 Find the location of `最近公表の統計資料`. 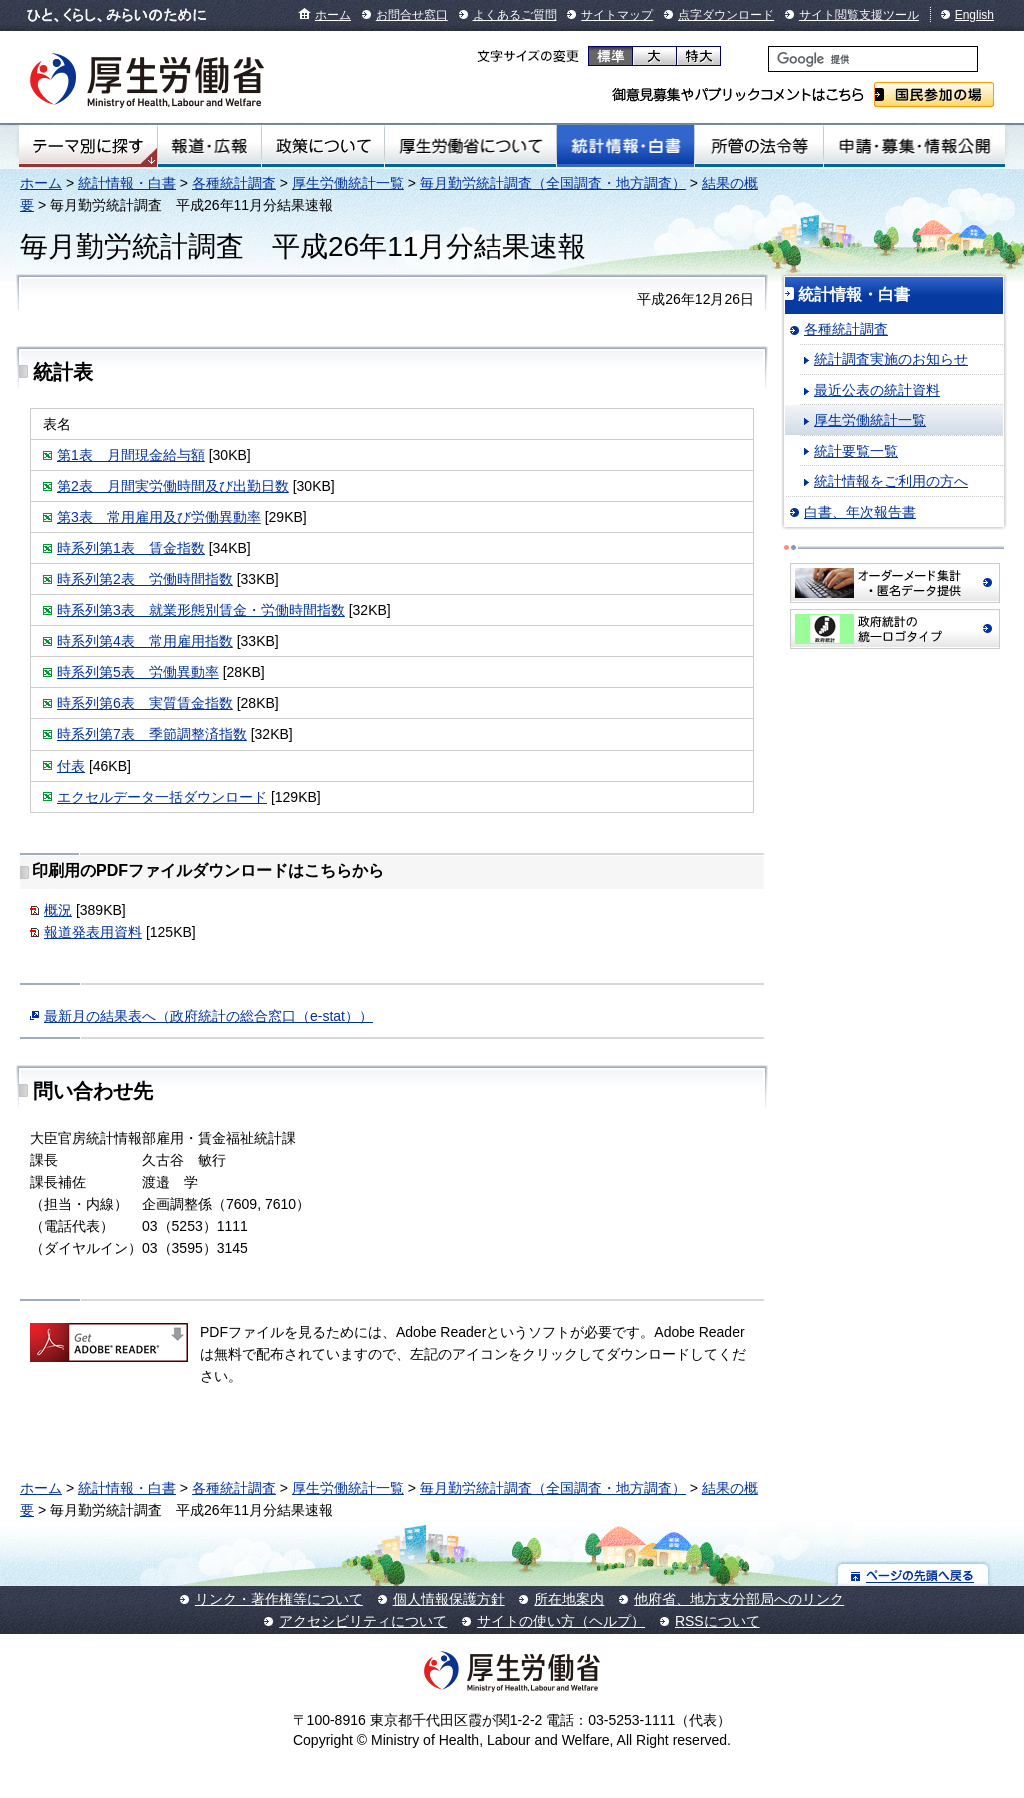

最近公表の統計資料 is located at coordinates (877, 390).